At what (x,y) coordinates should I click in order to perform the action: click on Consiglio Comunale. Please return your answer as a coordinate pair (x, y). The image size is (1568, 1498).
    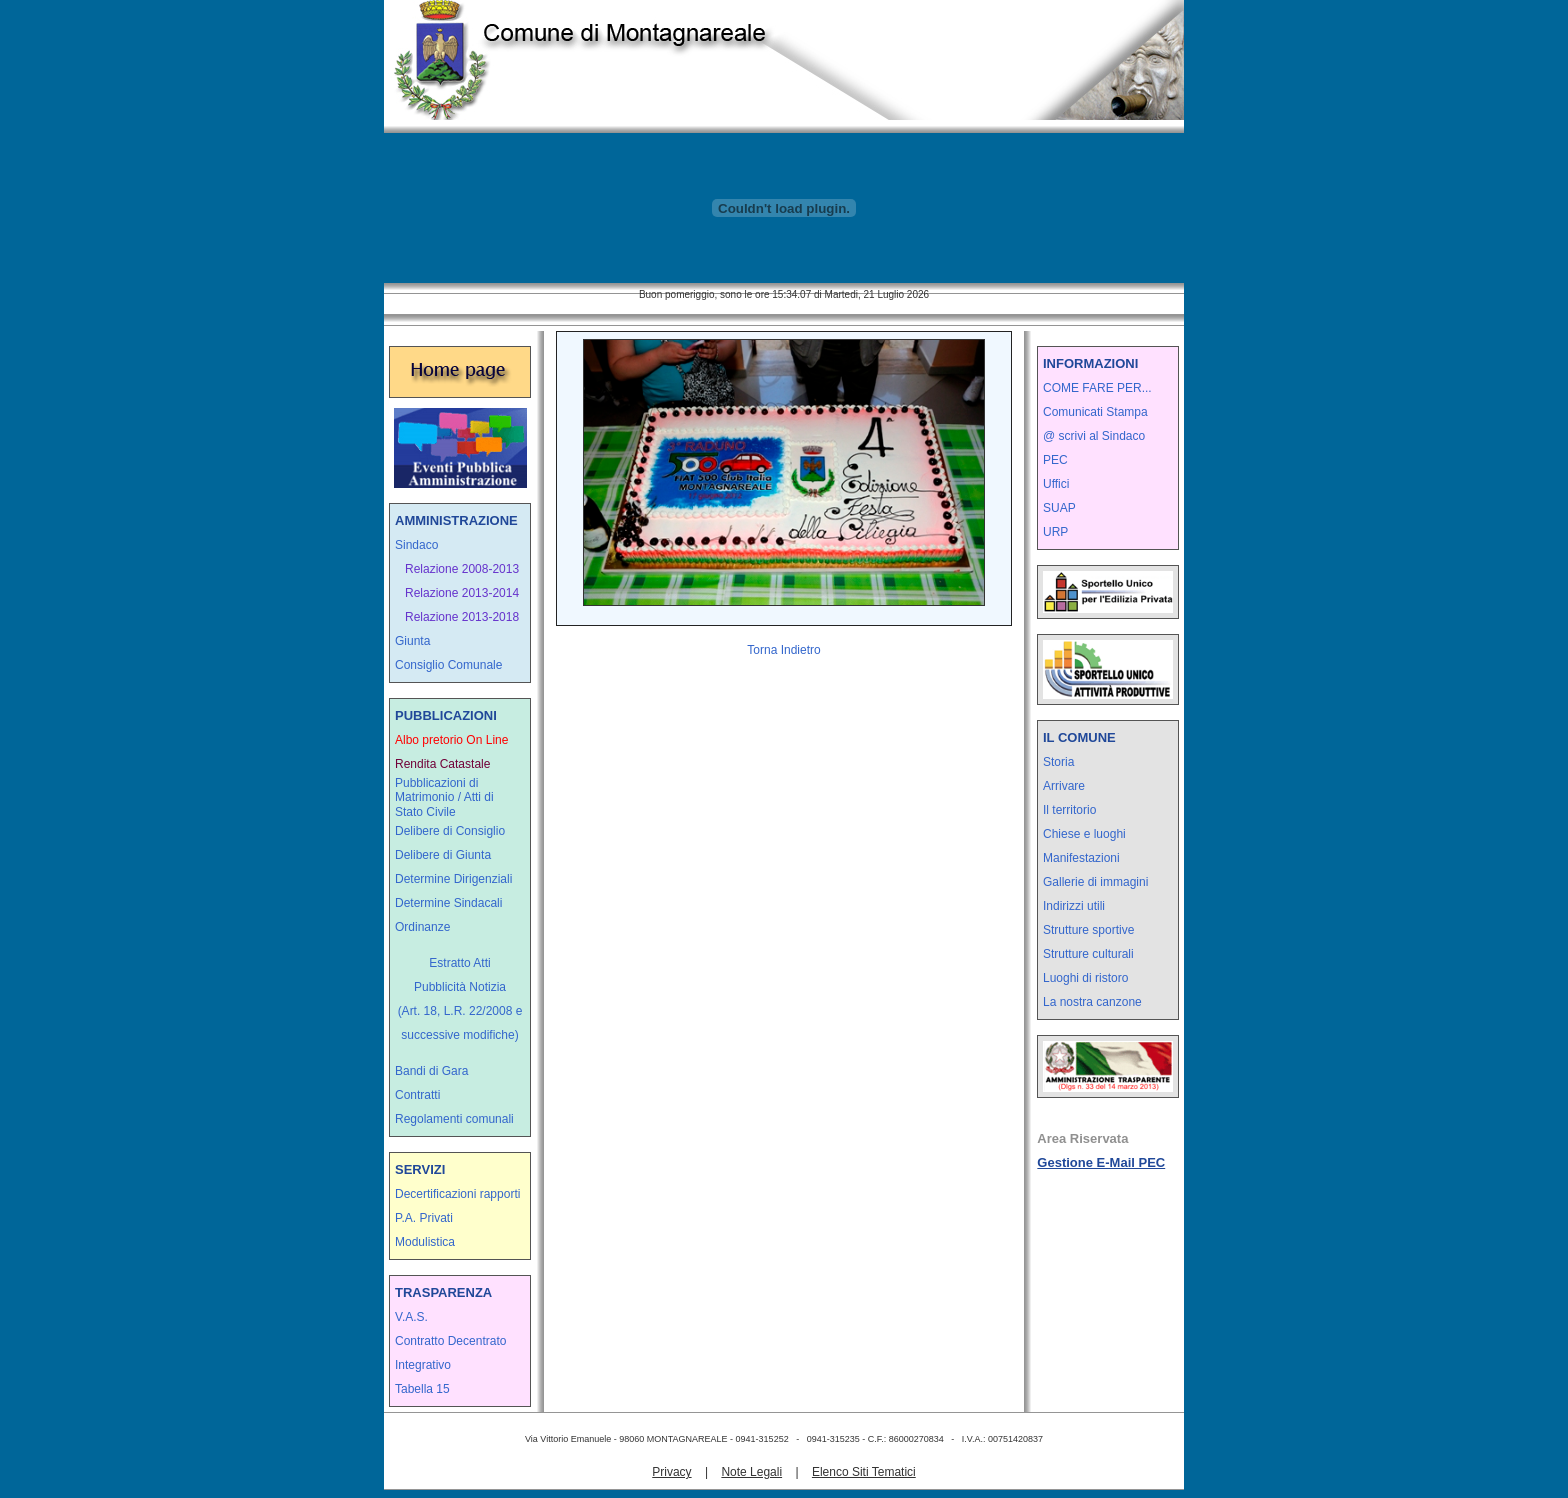
    Looking at the image, I should click on (448, 665).